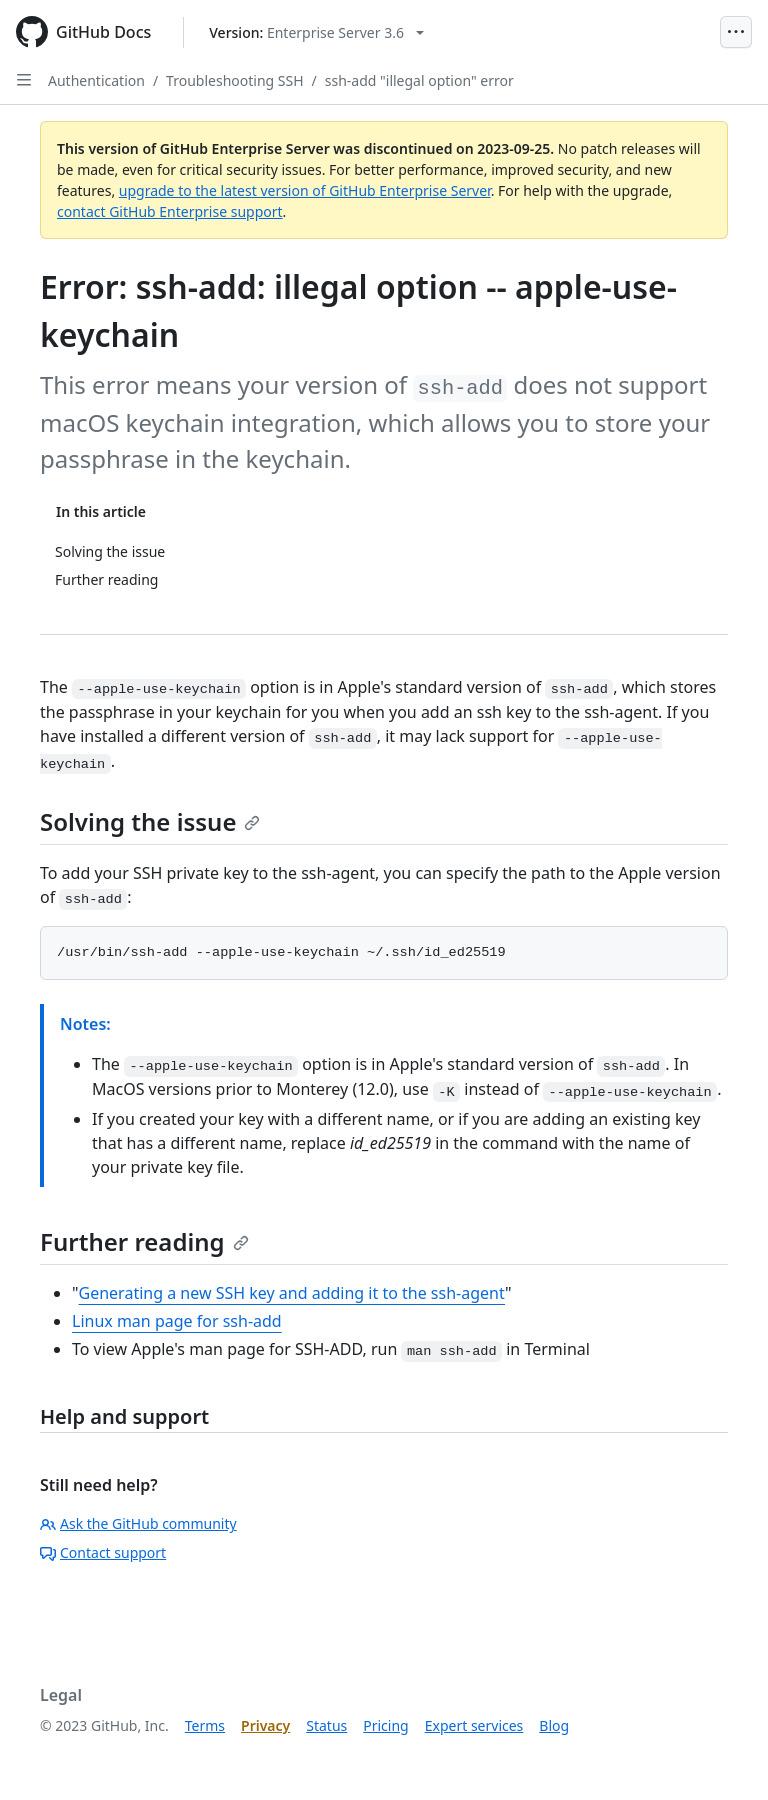  What do you see at coordinates (205, 1725) in the screenshot?
I see `Terms` at bounding box center [205, 1725].